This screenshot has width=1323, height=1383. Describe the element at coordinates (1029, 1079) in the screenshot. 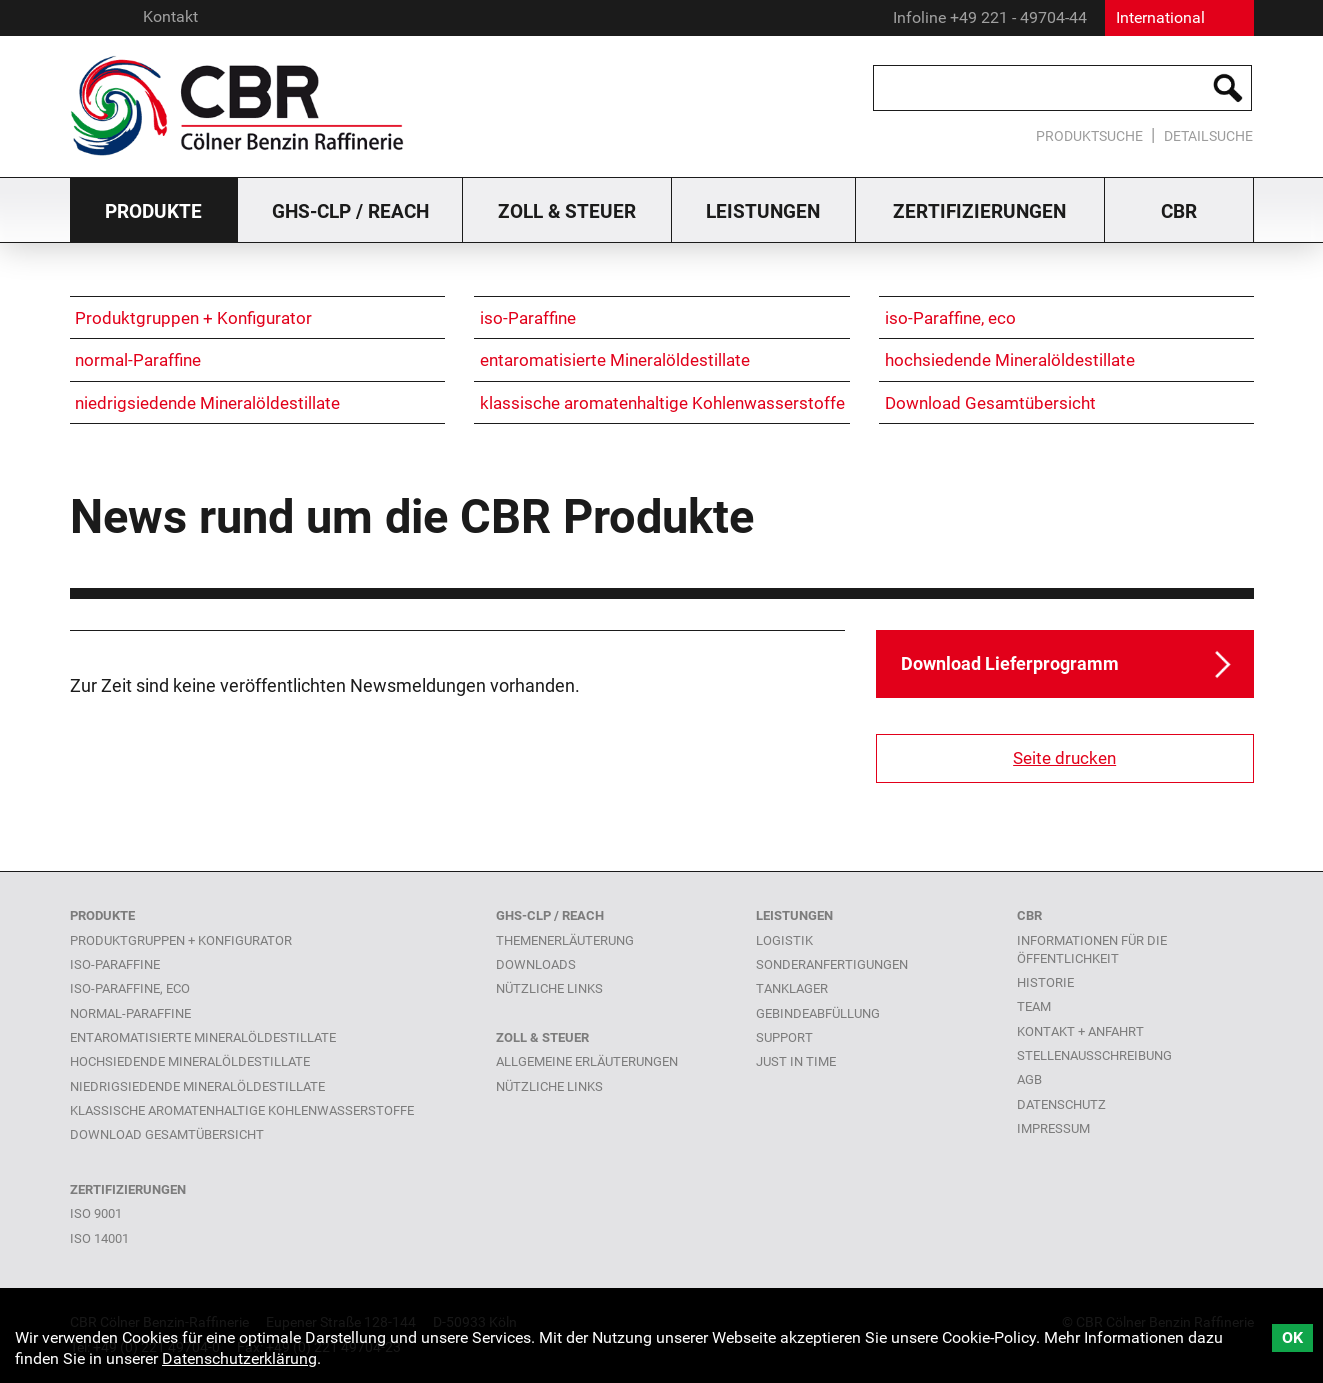

I see `AGB` at that location.